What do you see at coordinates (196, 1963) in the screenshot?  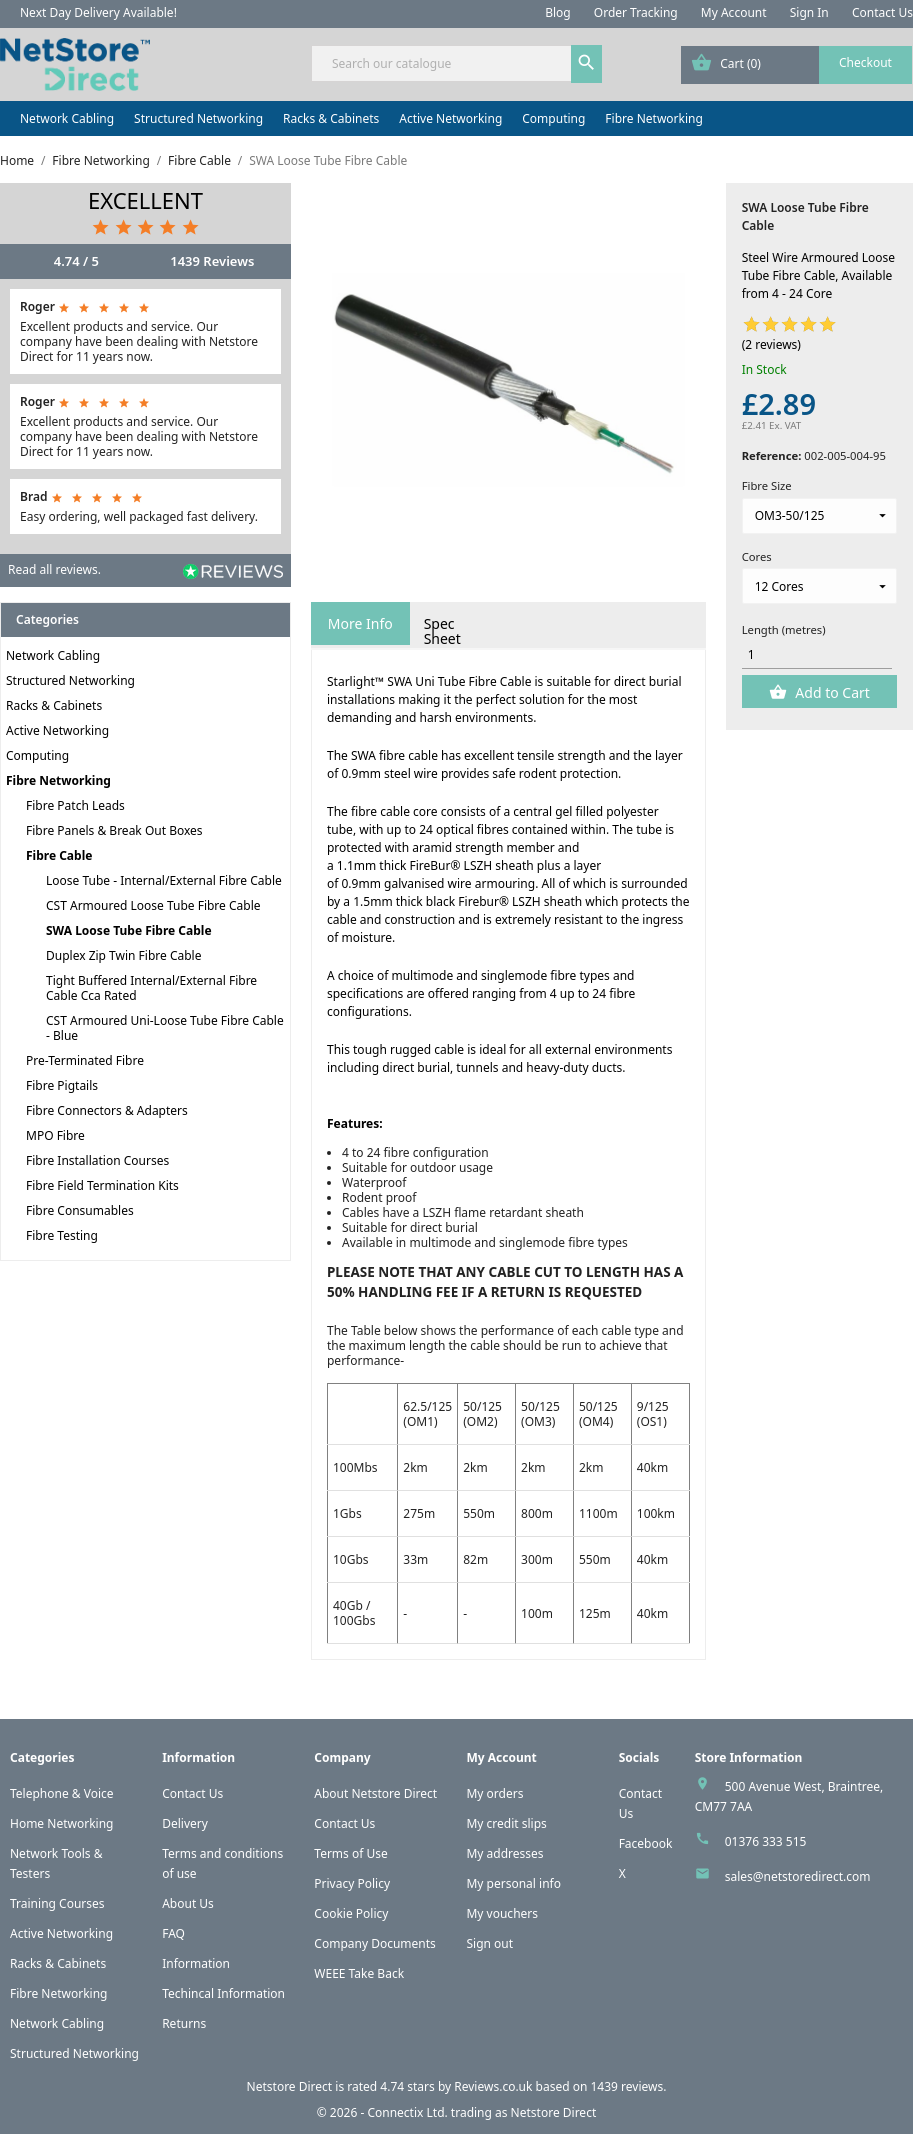 I see `Information` at bounding box center [196, 1963].